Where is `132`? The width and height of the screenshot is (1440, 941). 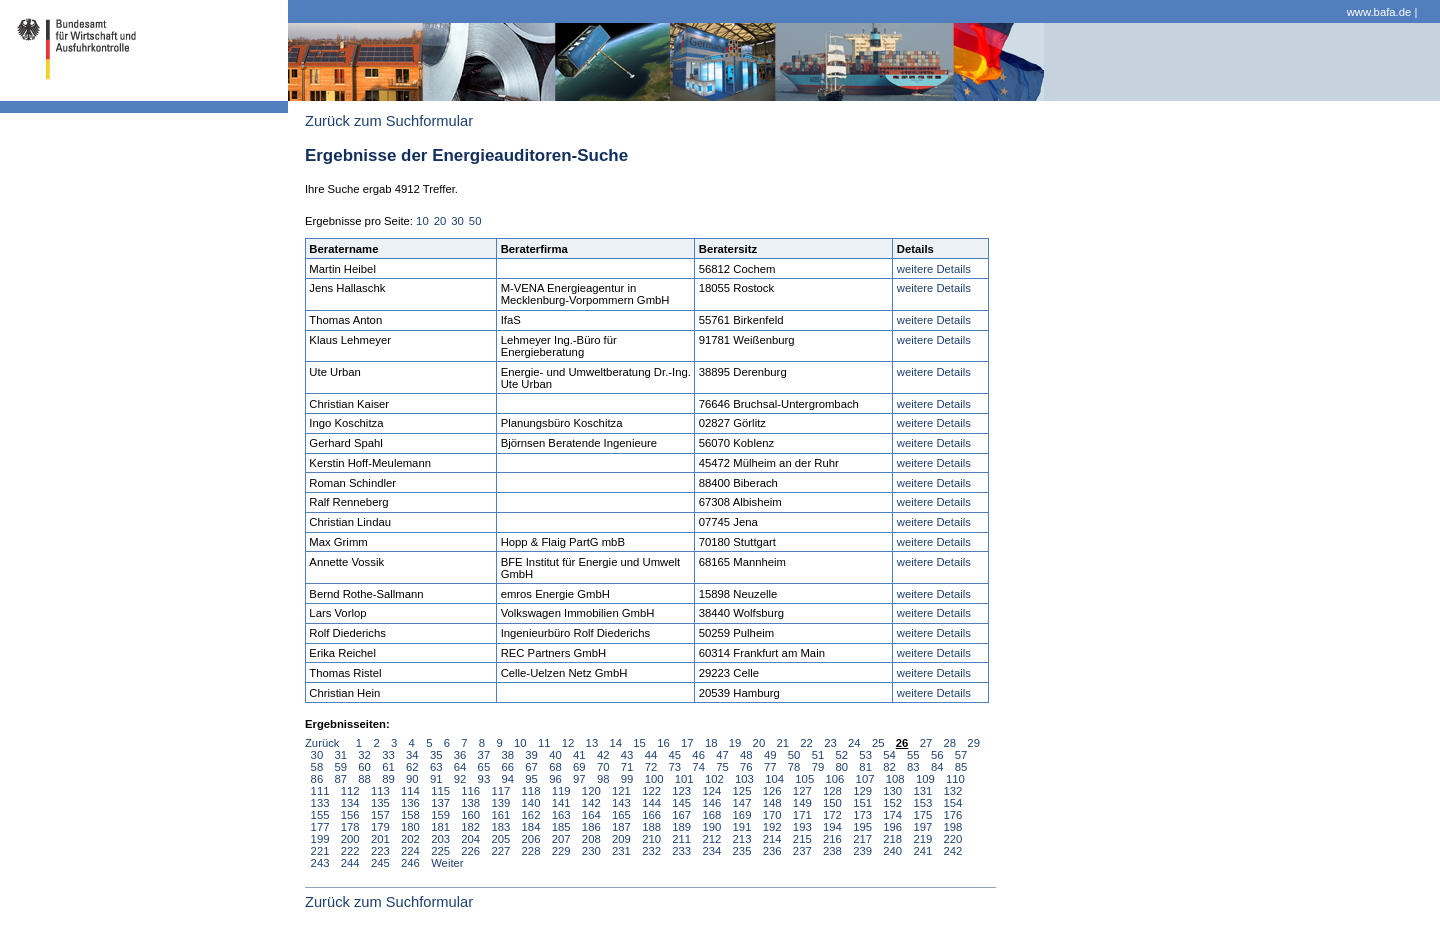 132 is located at coordinates (953, 791).